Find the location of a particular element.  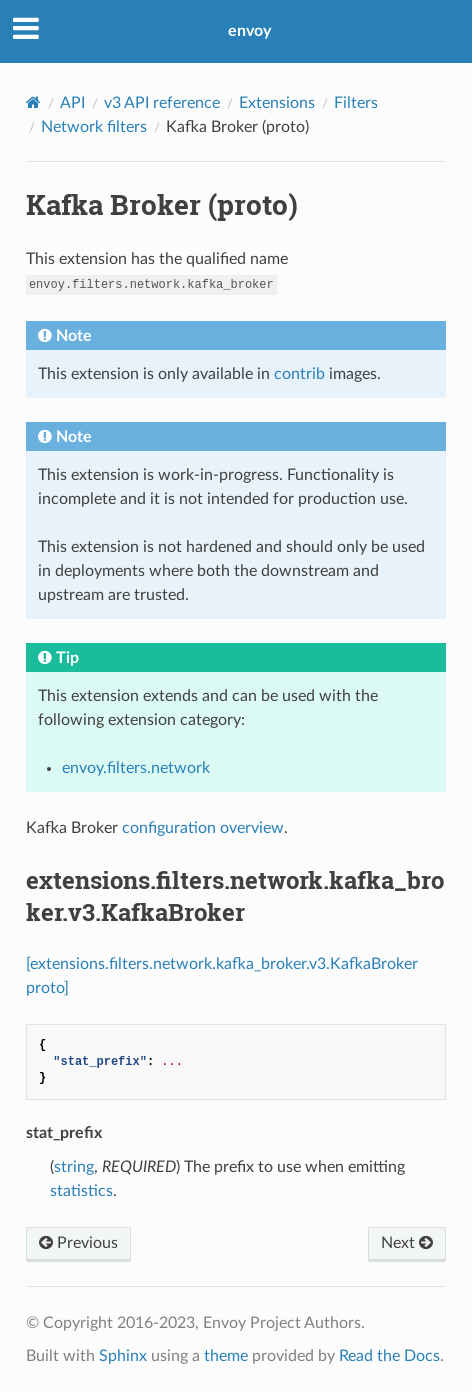

v3 API reference is located at coordinates (162, 103).